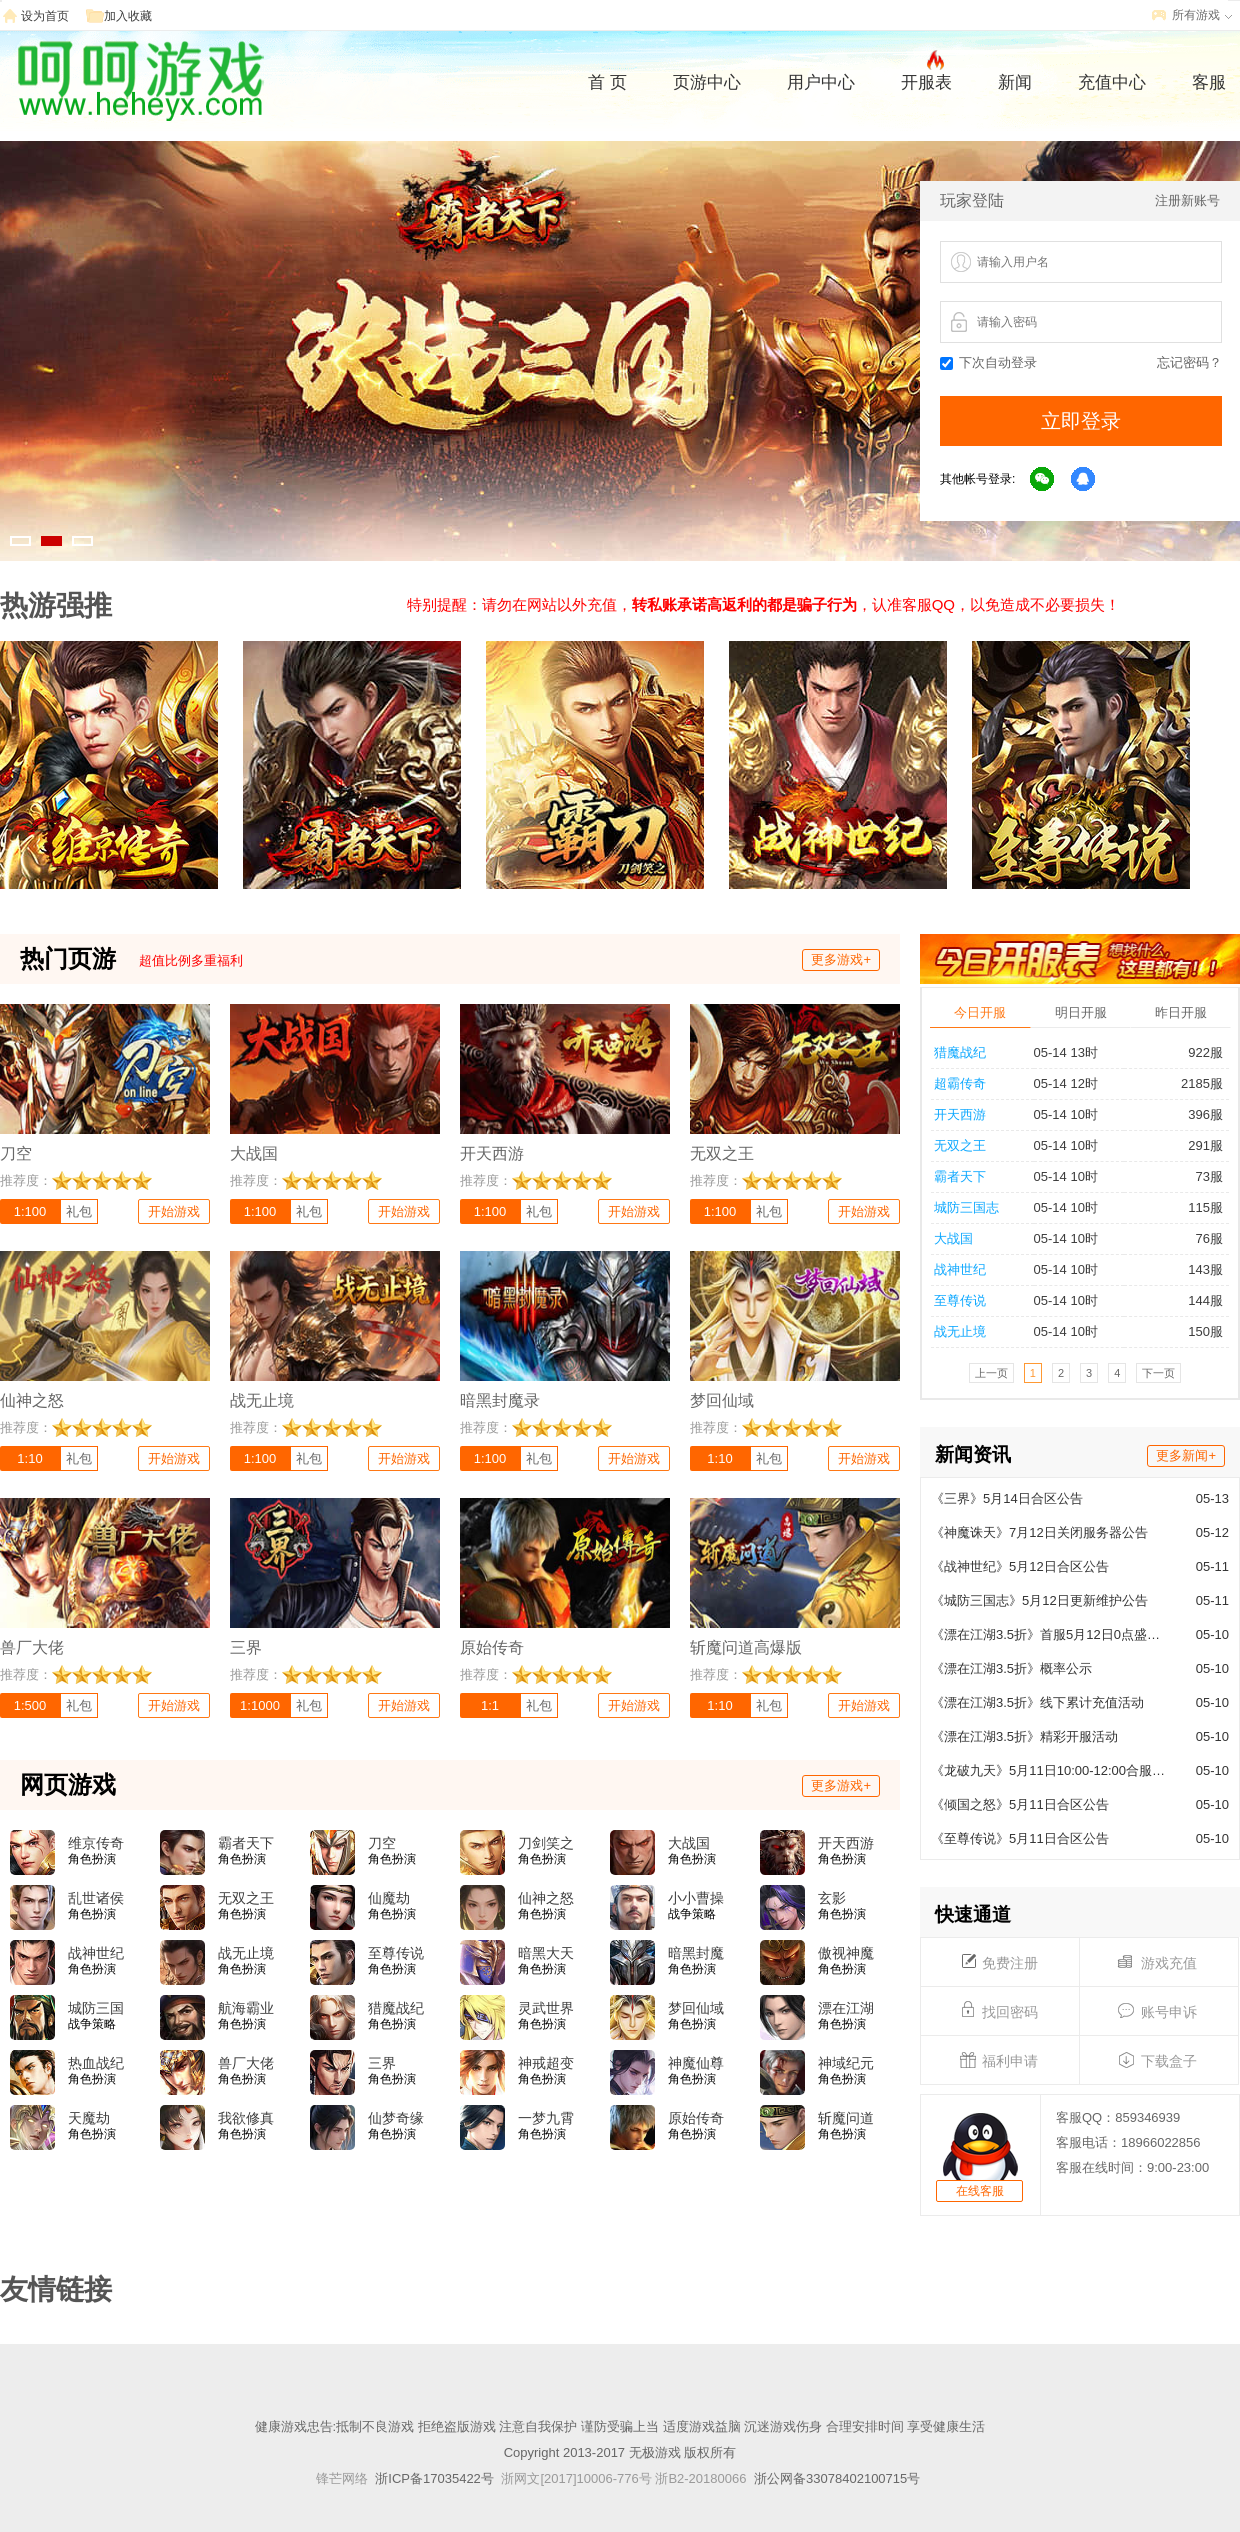 The height and width of the screenshot is (2532, 1240). I want to click on 一梦九霄, so click(546, 2118).